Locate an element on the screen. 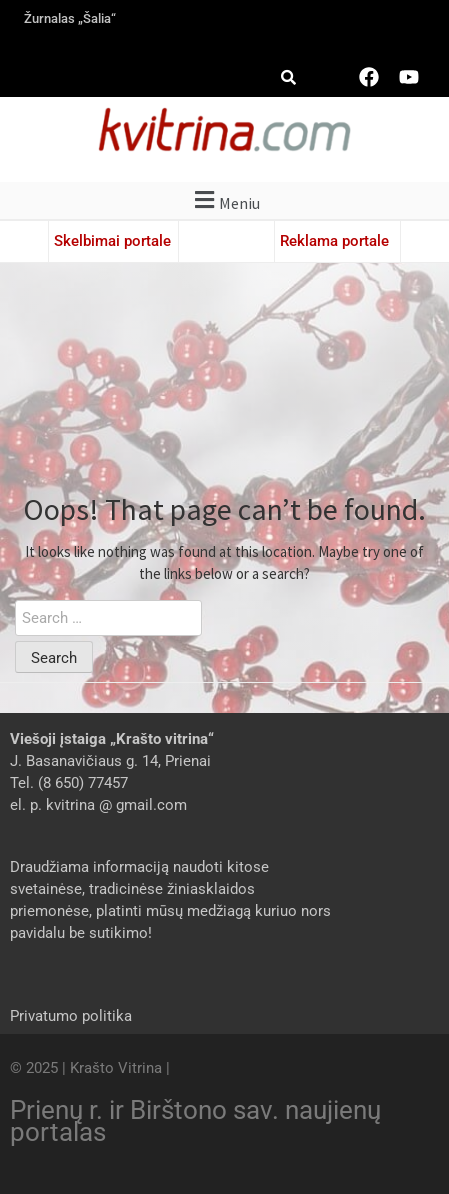  Privatumo politika is located at coordinates (71, 1016).